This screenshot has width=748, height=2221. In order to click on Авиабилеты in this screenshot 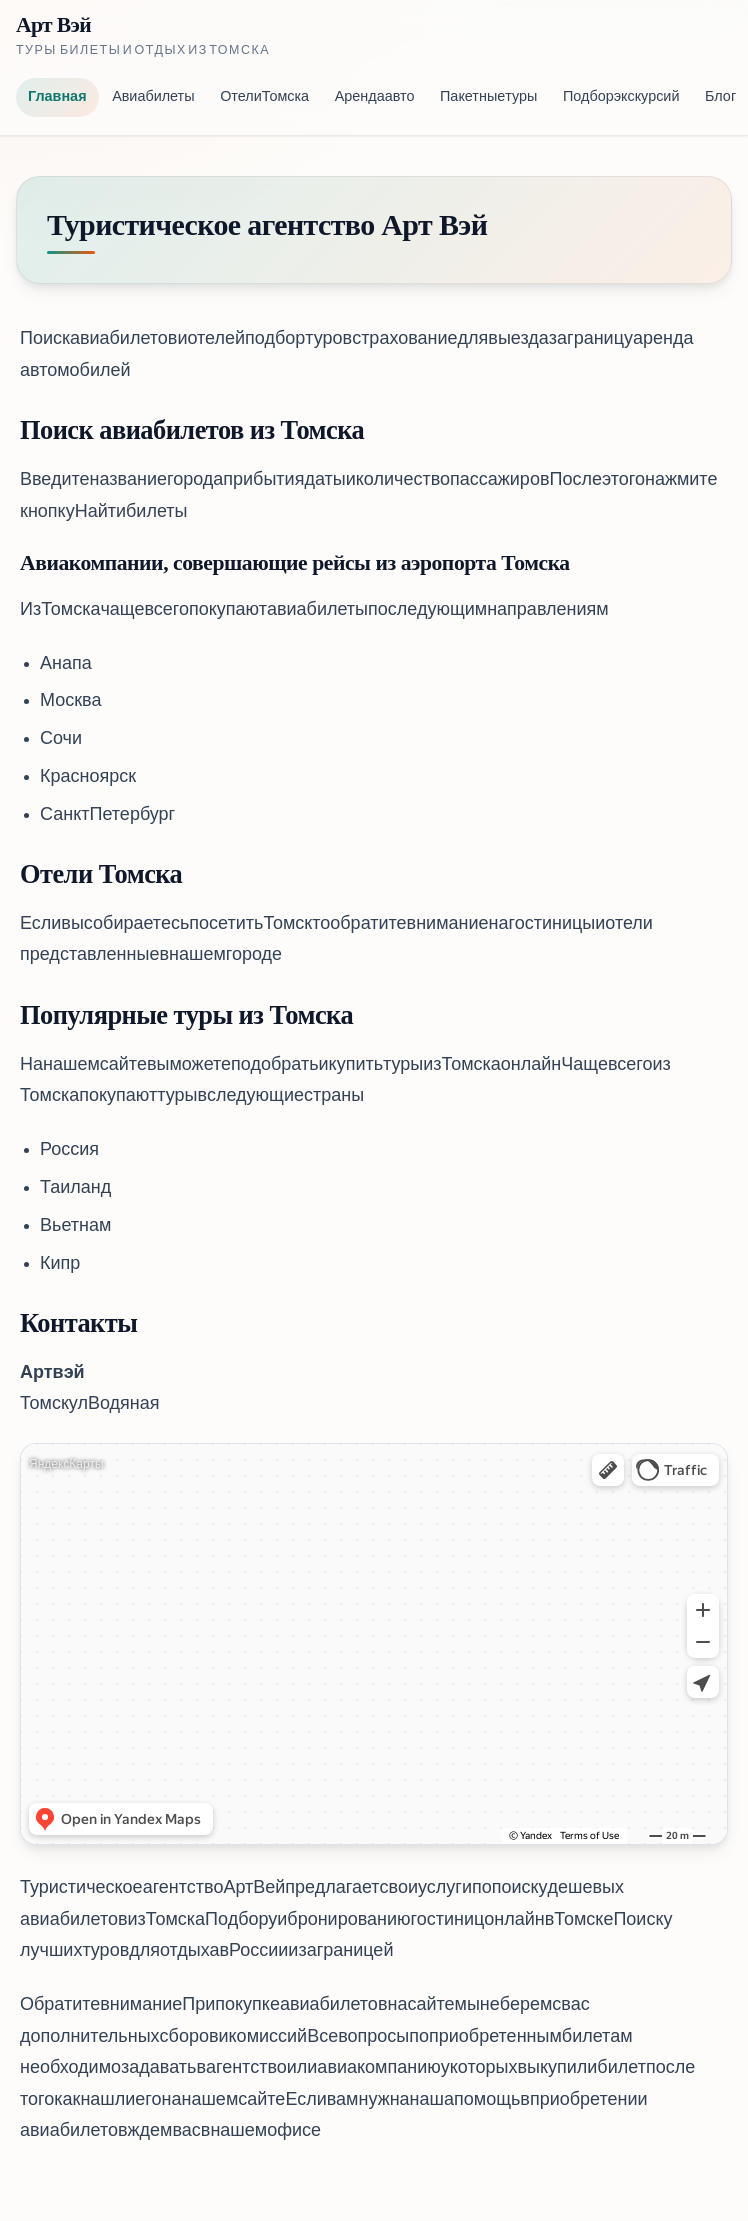, I will do `click(153, 97)`.